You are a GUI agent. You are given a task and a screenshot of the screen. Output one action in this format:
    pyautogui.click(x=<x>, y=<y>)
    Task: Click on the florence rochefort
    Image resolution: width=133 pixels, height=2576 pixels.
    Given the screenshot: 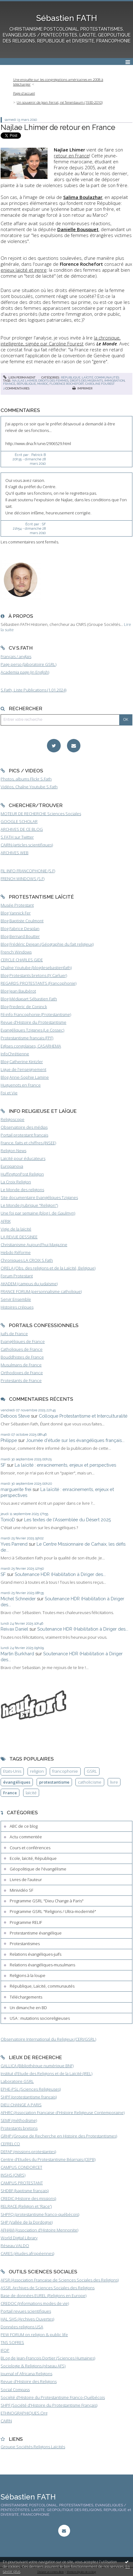 What is the action you would take?
    pyautogui.click(x=66, y=383)
    